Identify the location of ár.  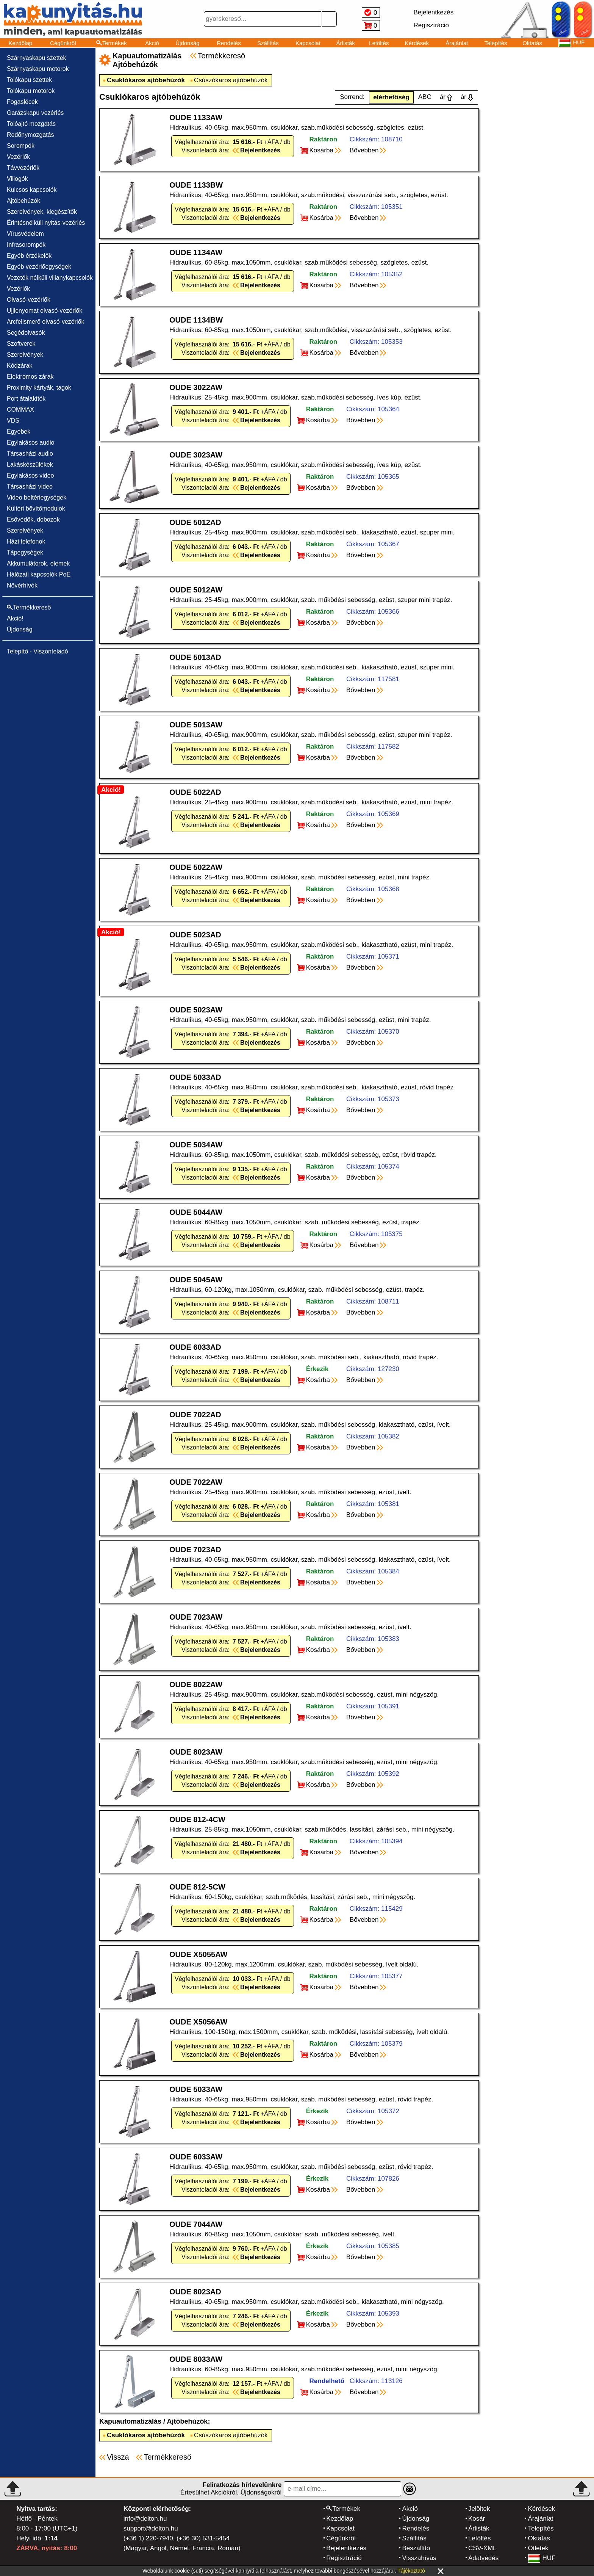
(443, 96).